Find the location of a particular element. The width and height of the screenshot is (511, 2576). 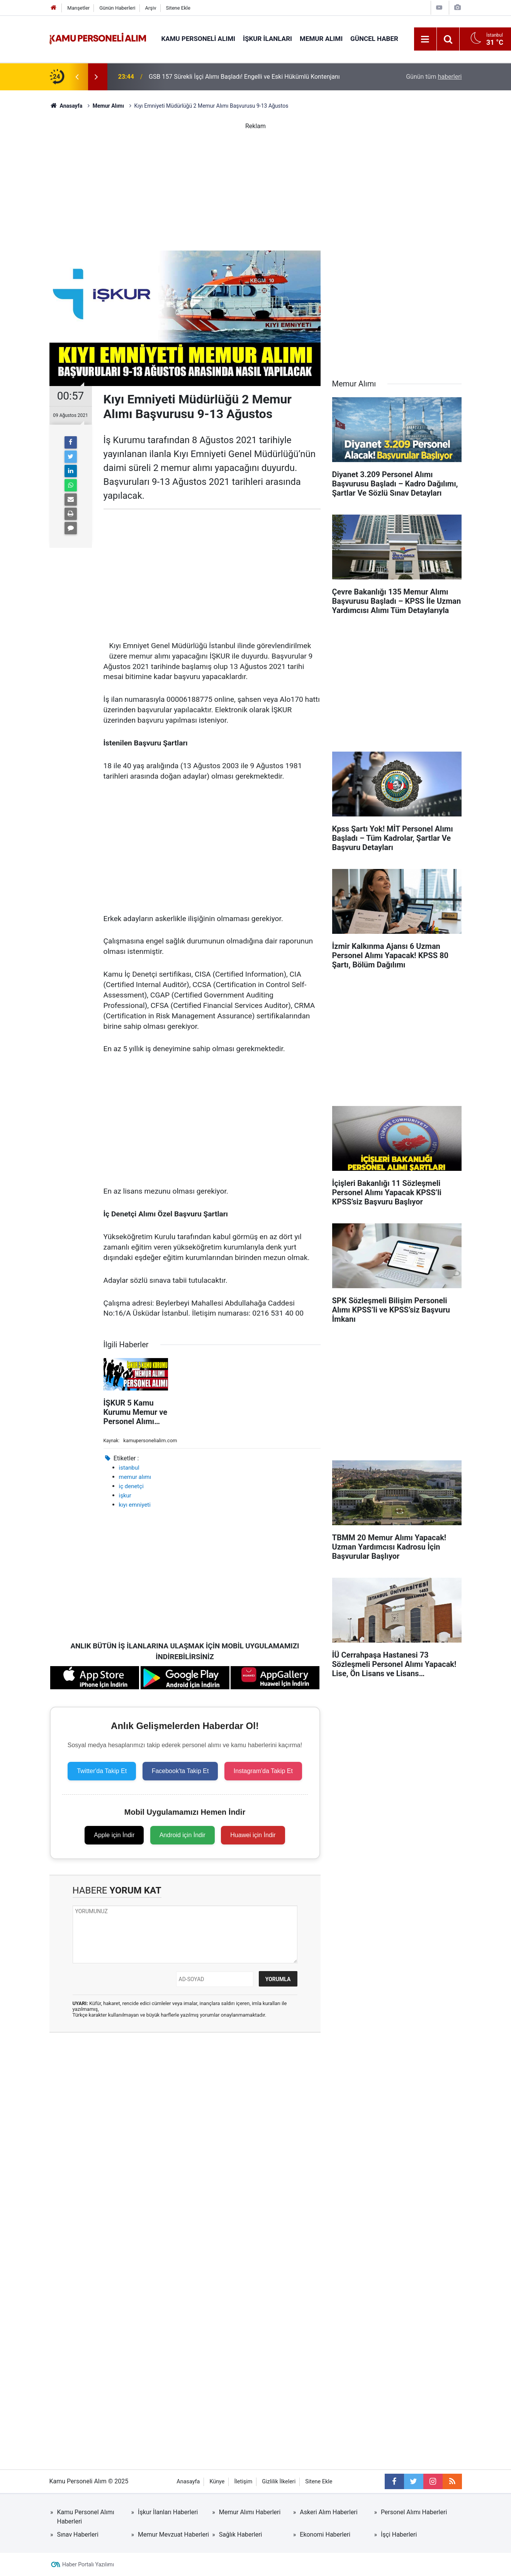

Instagram'da Takip Et is located at coordinates (263, 1771).